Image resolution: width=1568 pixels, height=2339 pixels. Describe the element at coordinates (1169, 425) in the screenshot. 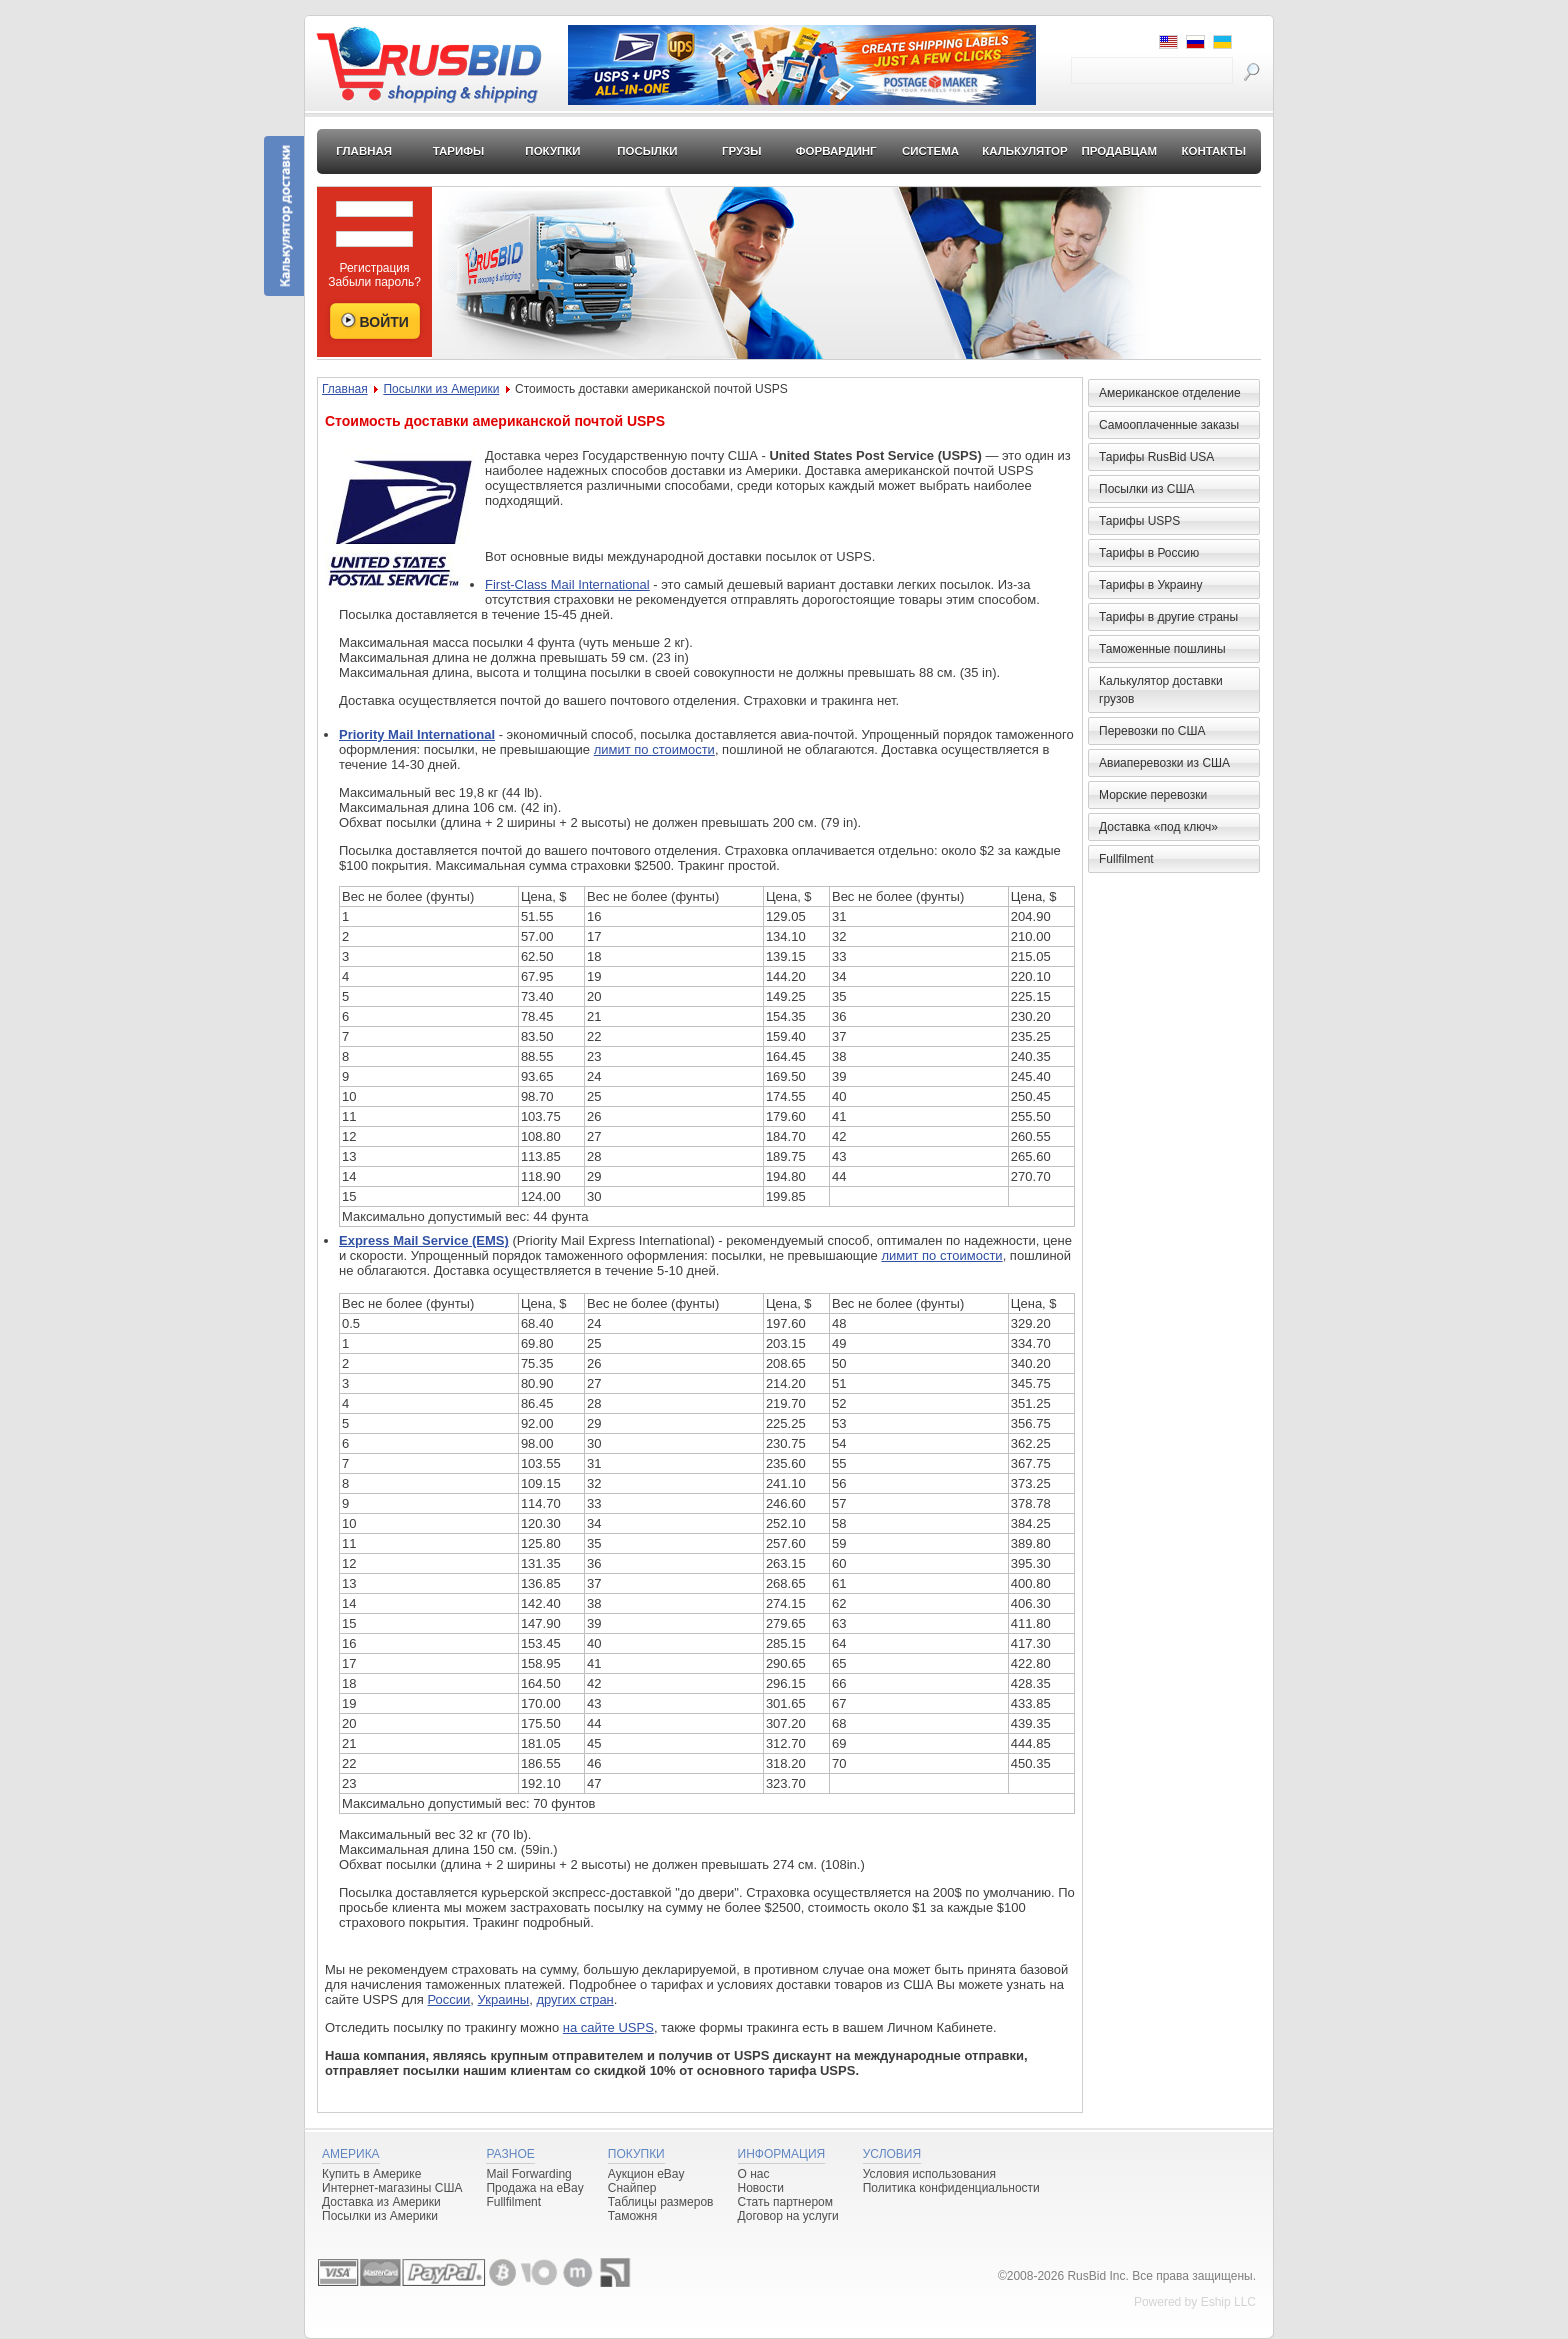

I see `Самооплаченные заказы` at that location.